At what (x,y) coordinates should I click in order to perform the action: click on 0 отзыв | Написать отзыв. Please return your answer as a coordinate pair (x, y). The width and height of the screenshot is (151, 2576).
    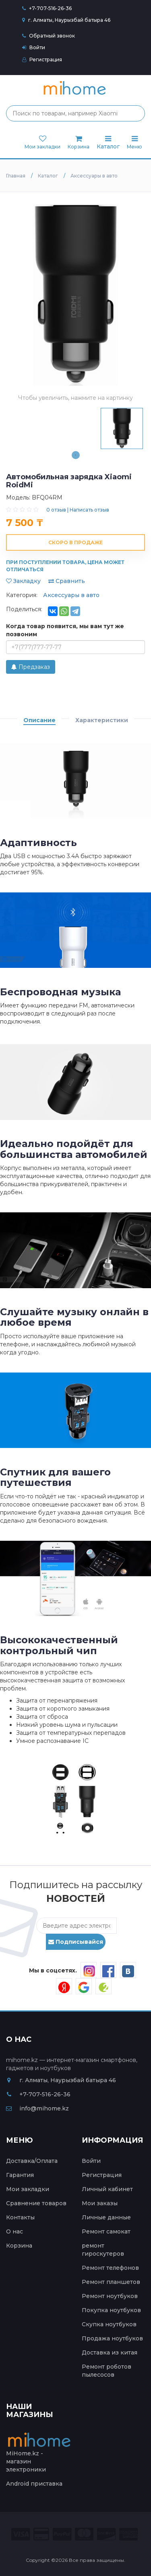
    Looking at the image, I should click on (77, 510).